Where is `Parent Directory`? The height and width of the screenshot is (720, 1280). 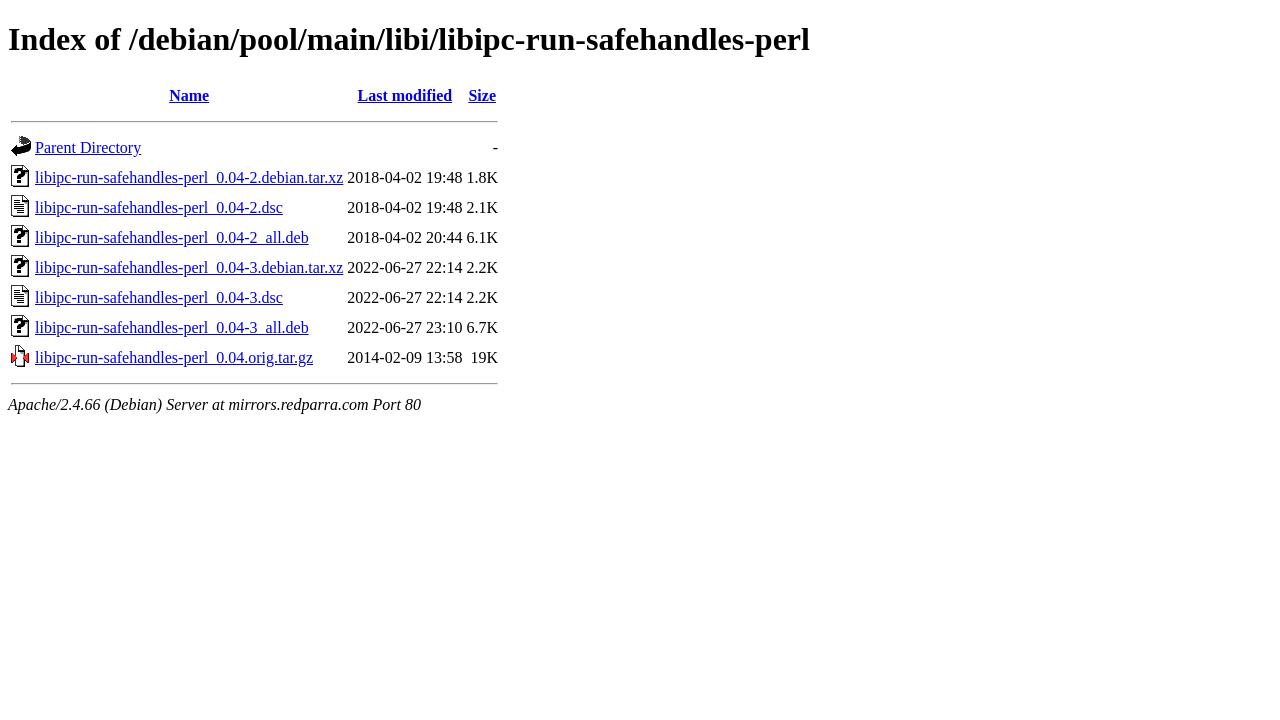
Parent Directory is located at coordinates (88, 147).